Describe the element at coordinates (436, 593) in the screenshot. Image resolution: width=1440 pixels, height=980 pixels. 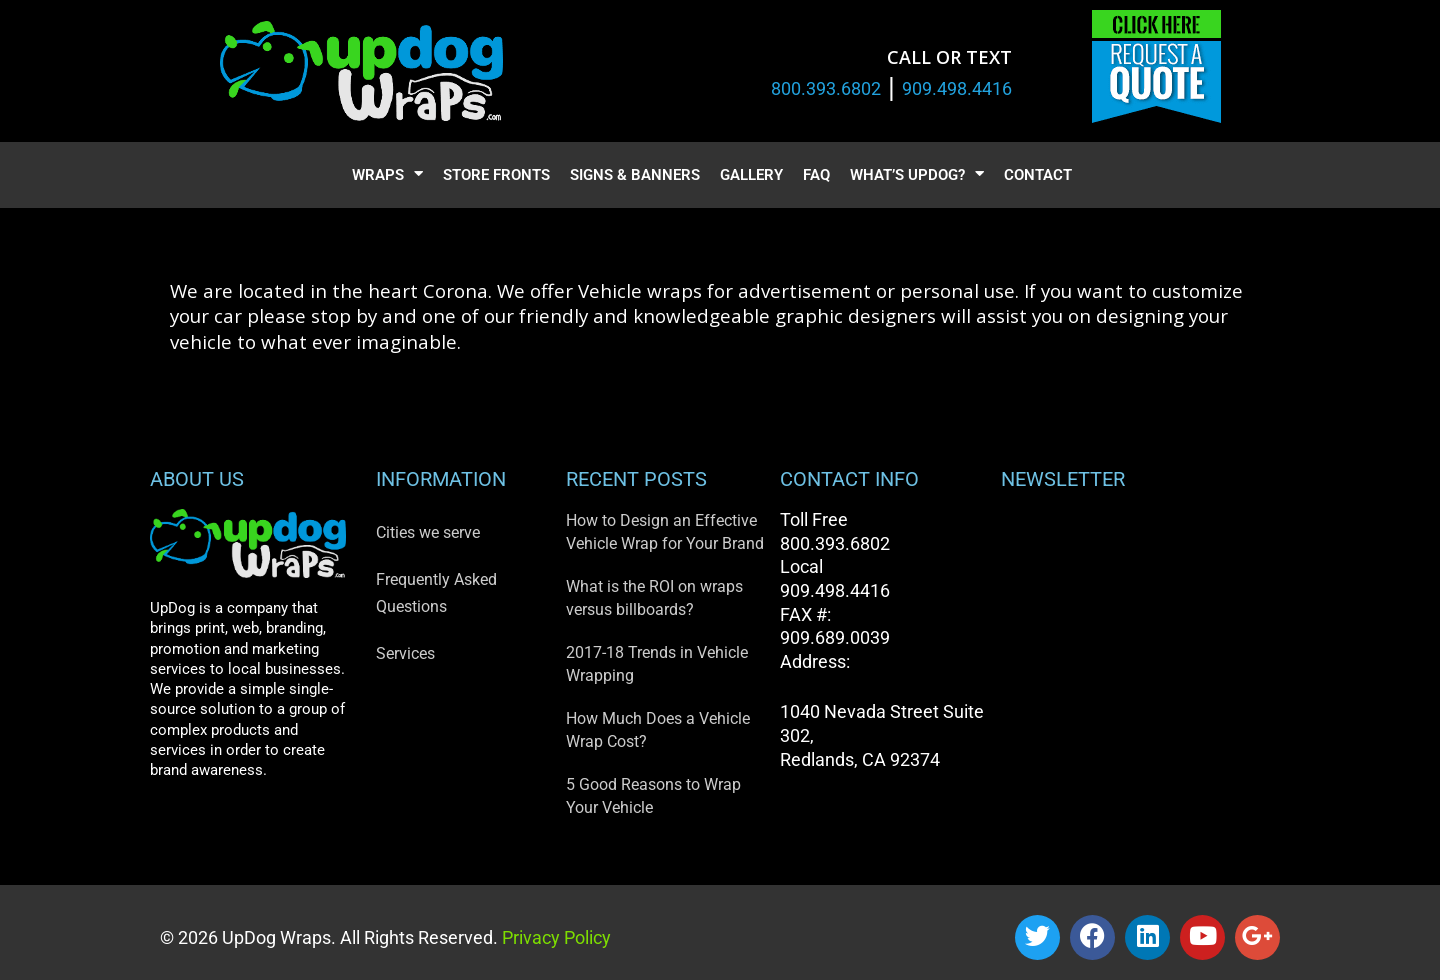
I see `Frequently Asked Questions` at that location.